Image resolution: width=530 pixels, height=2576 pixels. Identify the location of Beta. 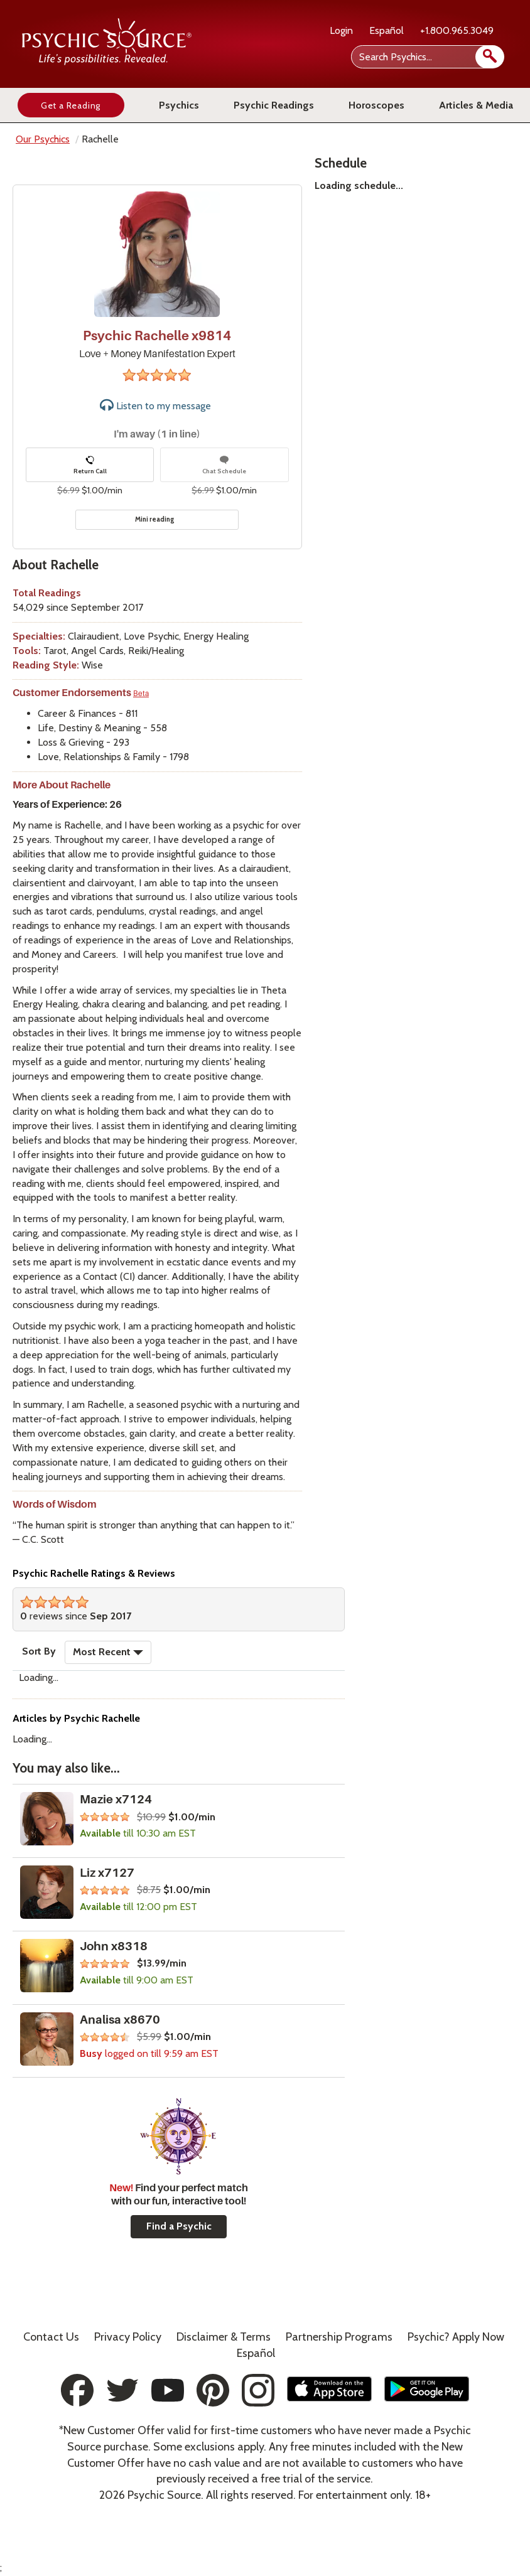
(141, 693).